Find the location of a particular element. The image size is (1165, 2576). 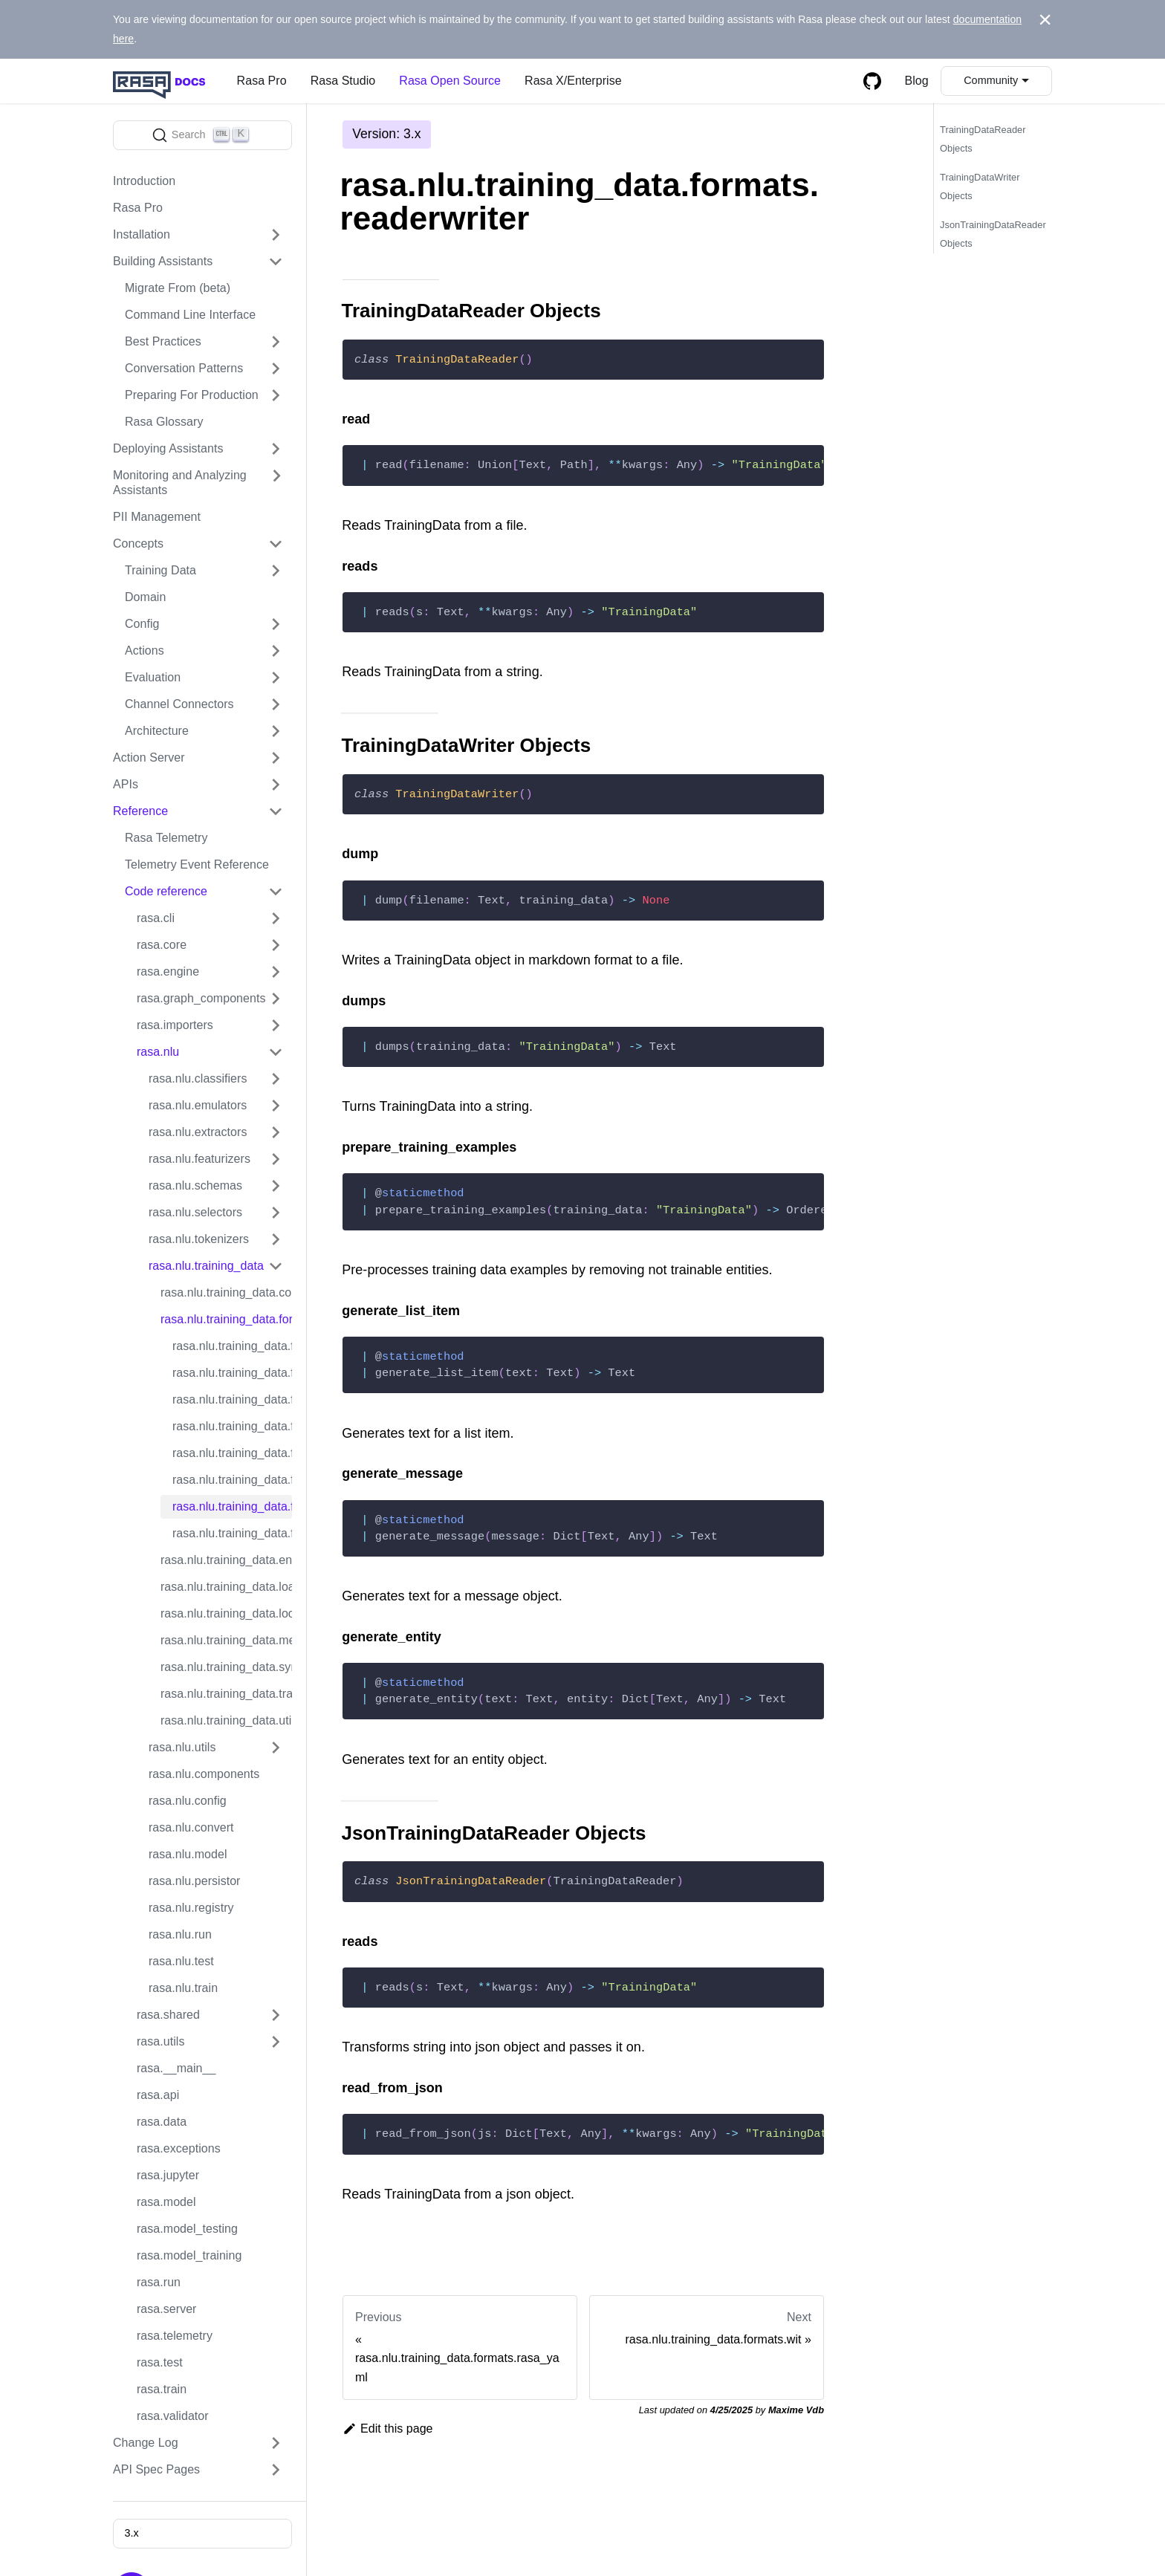

rasa.api is located at coordinates (158, 2095).